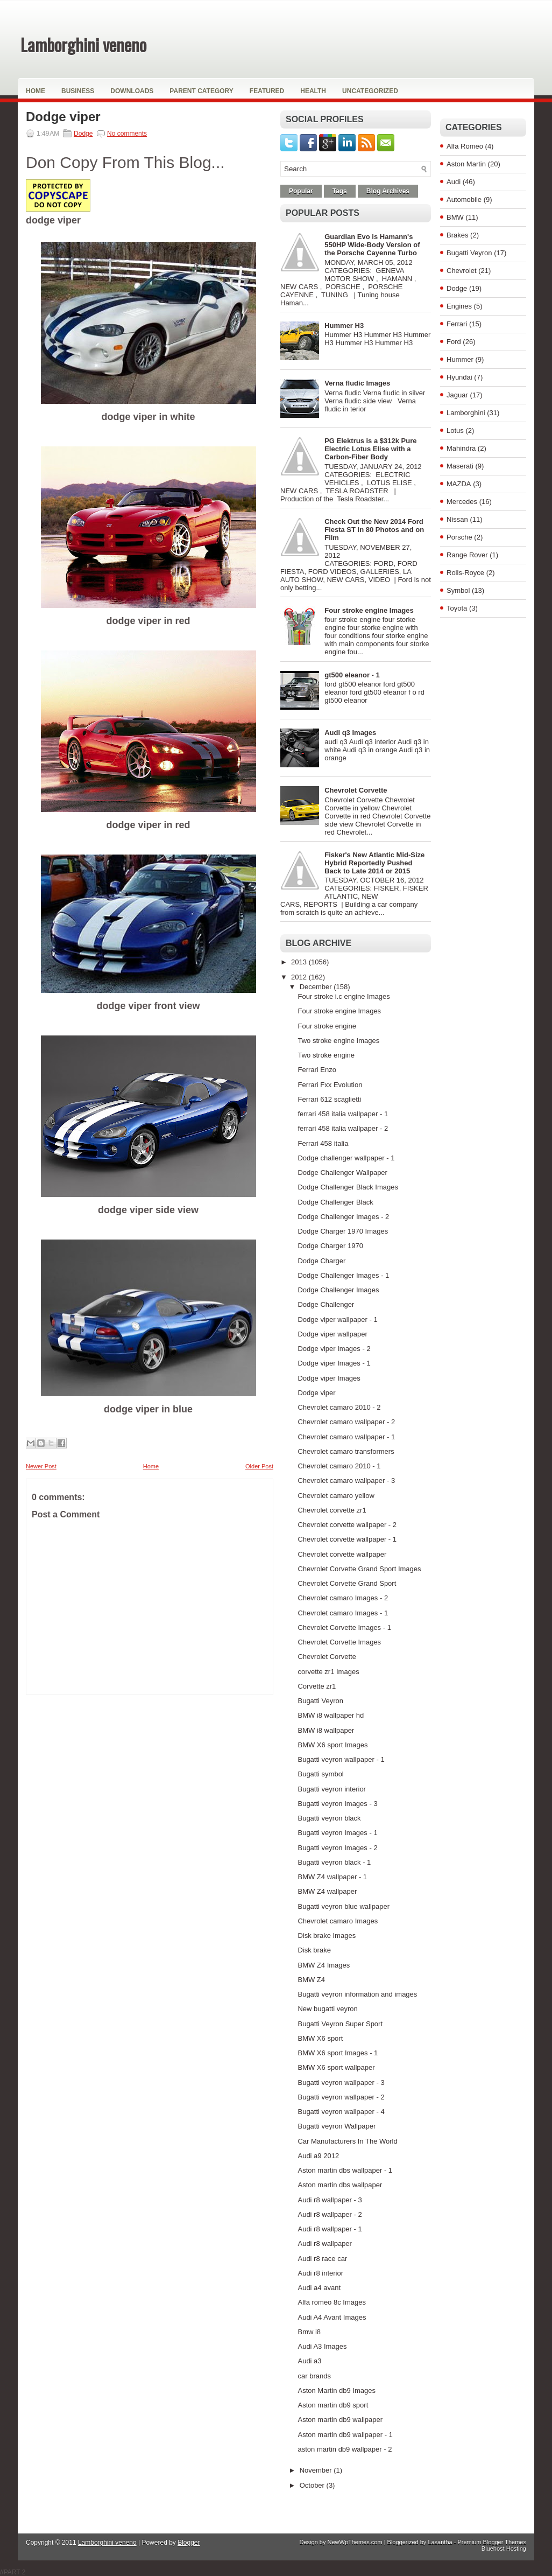 The width and height of the screenshot is (552, 2576). Describe the element at coordinates (465, 573) in the screenshot. I see `Rolls-Royce` at that location.